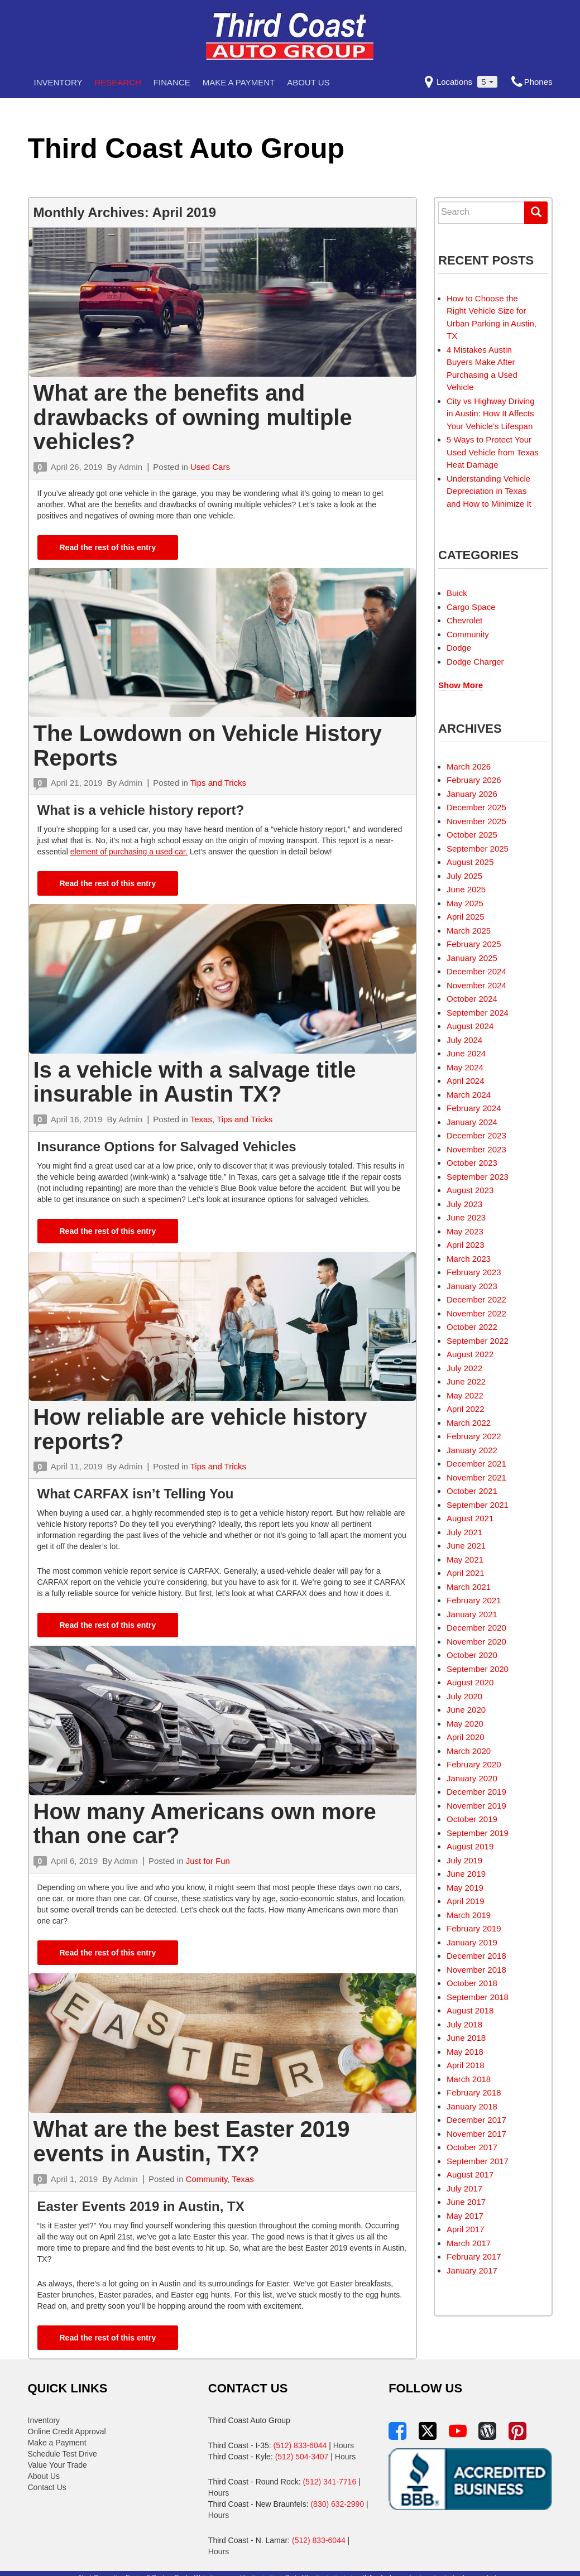 Image resolution: width=580 pixels, height=2576 pixels. I want to click on April 2018, so click(466, 2065).